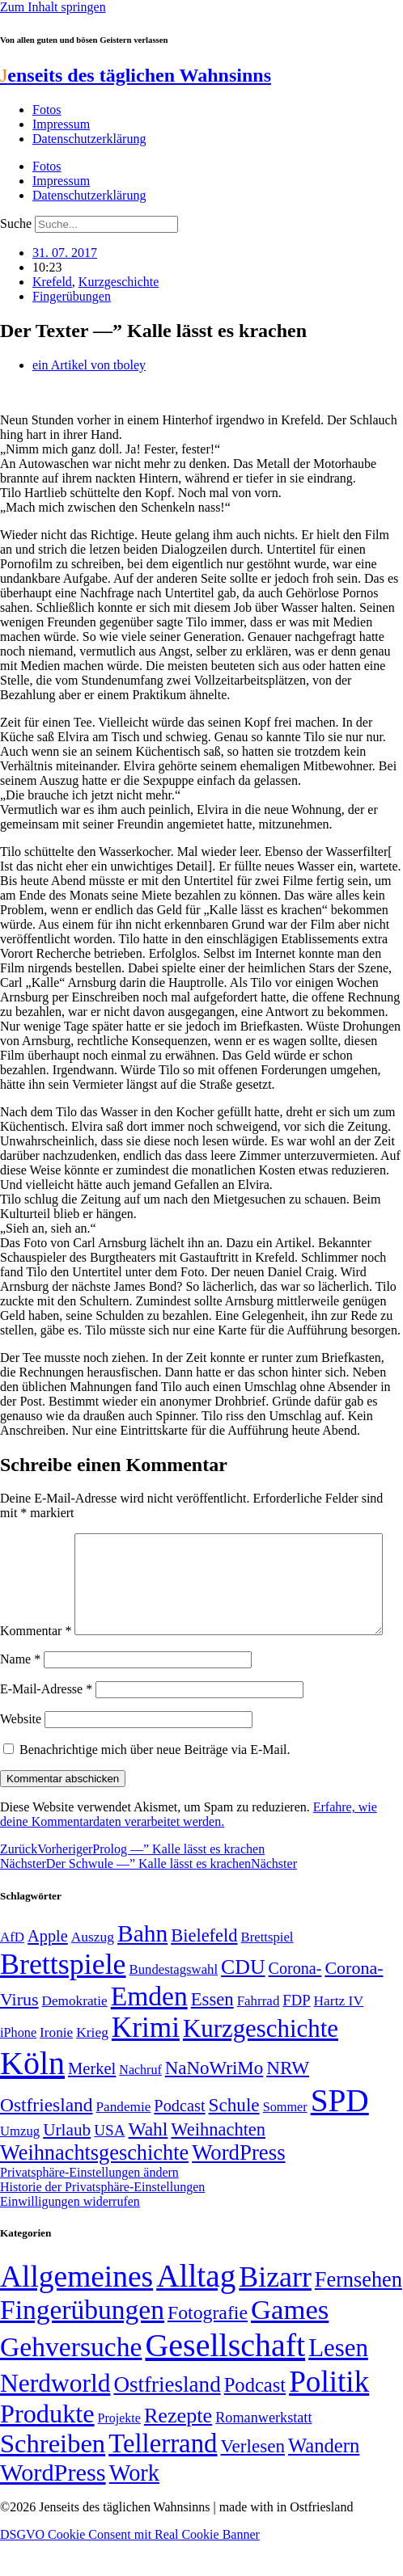 The height and width of the screenshot is (2576, 403). Describe the element at coordinates (166, 2418) in the screenshot. I see `Ostfriesland [Ostfriesland (70 Einträge)]` at that location.